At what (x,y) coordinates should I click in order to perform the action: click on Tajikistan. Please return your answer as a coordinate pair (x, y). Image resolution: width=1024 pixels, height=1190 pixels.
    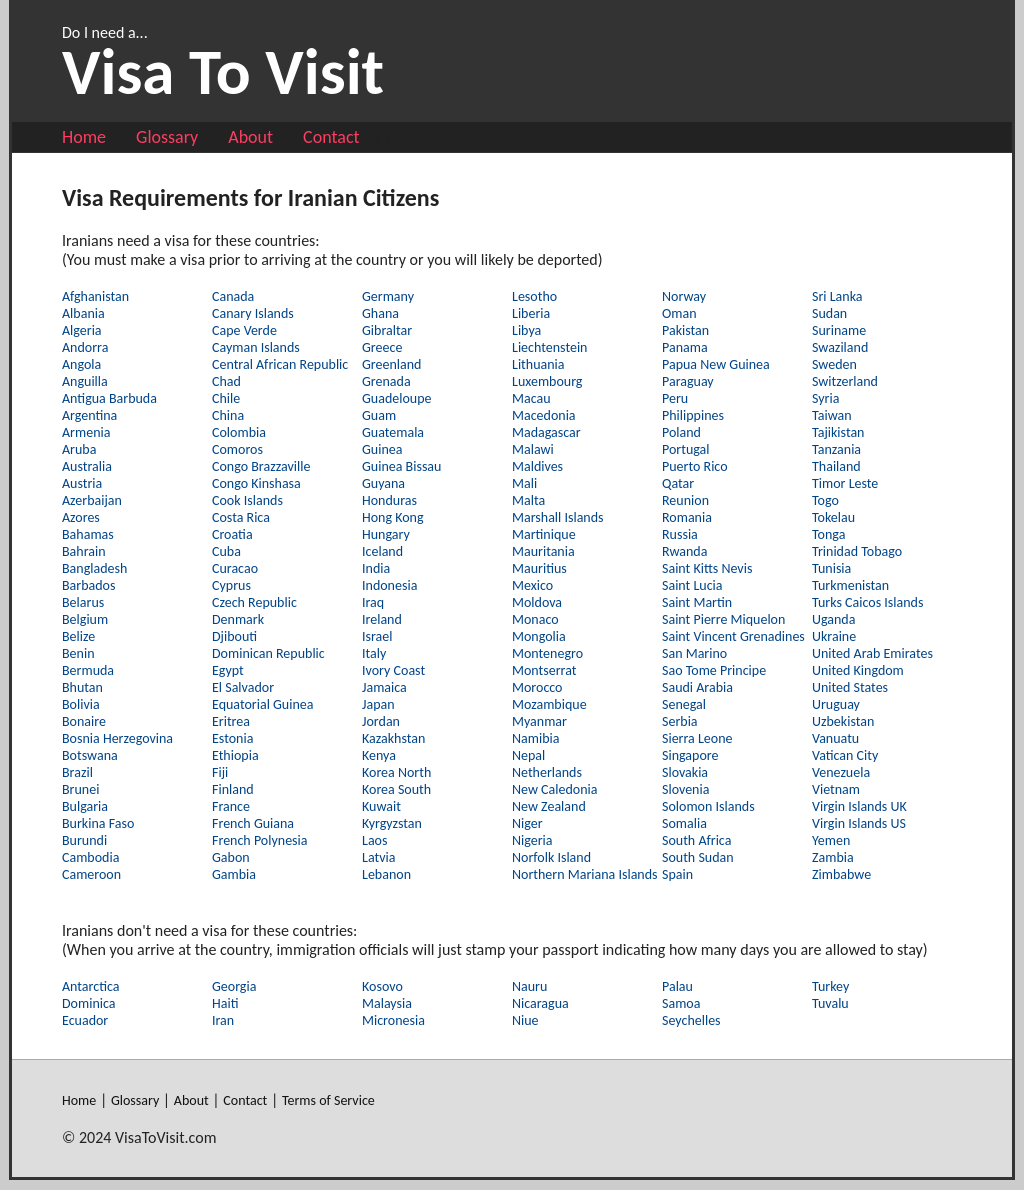
    Looking at the image, I should click on (838, 432).